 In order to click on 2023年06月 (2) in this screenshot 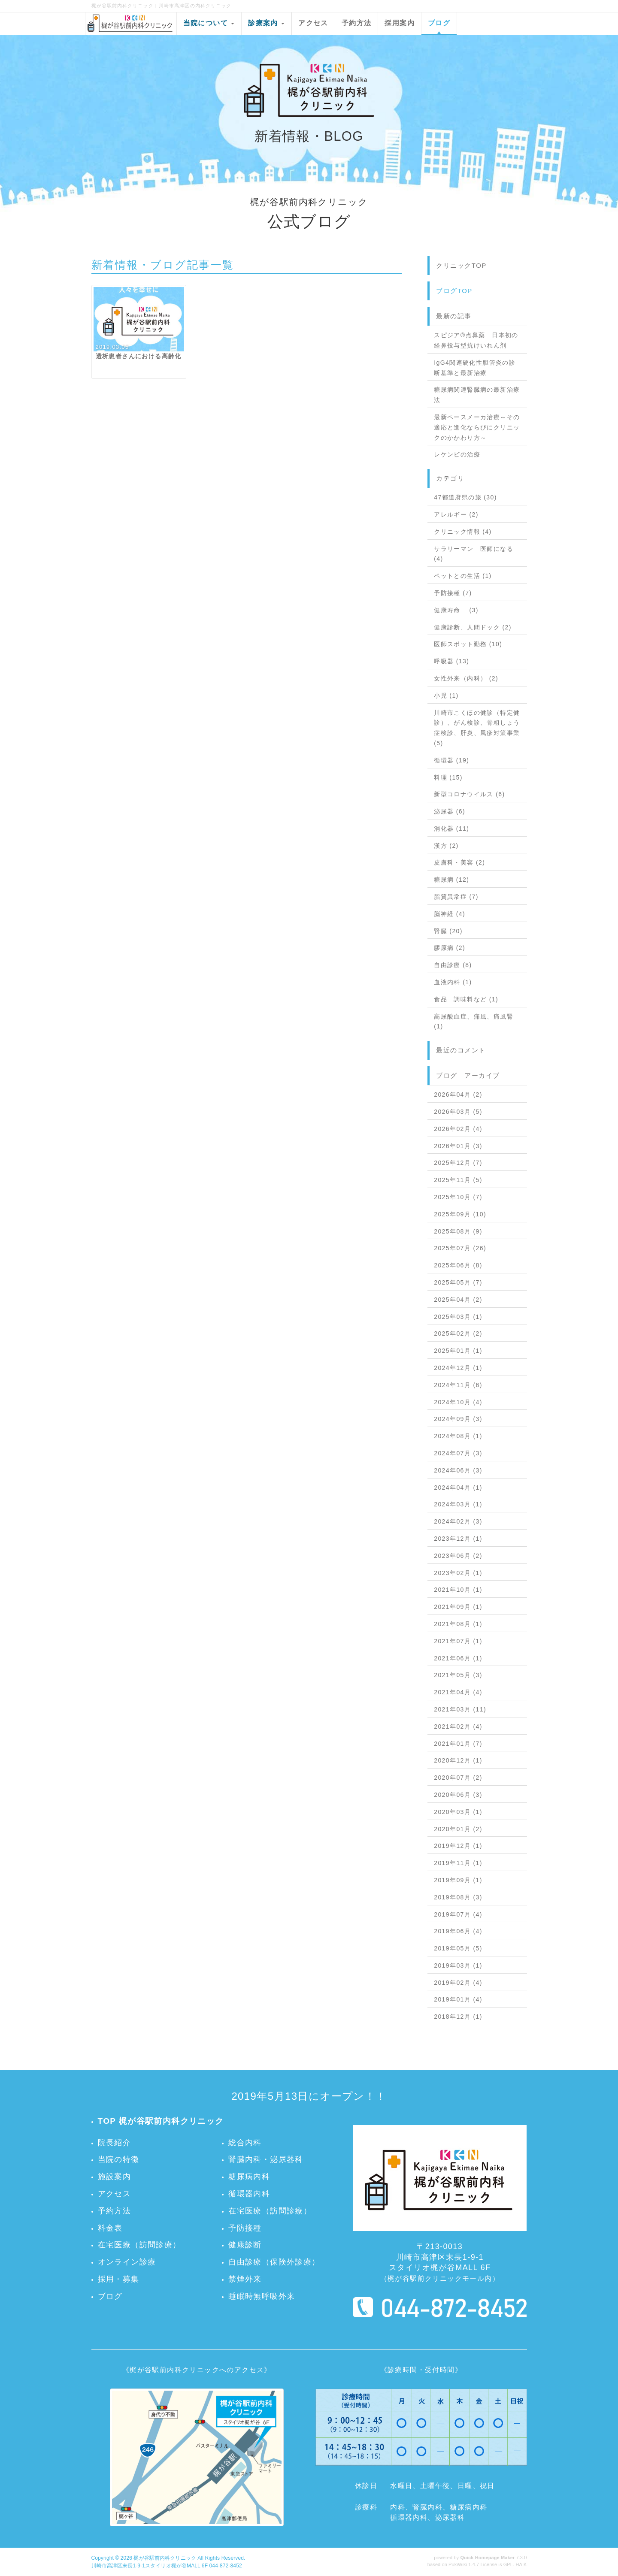, I will do `click(458, 1555)`.